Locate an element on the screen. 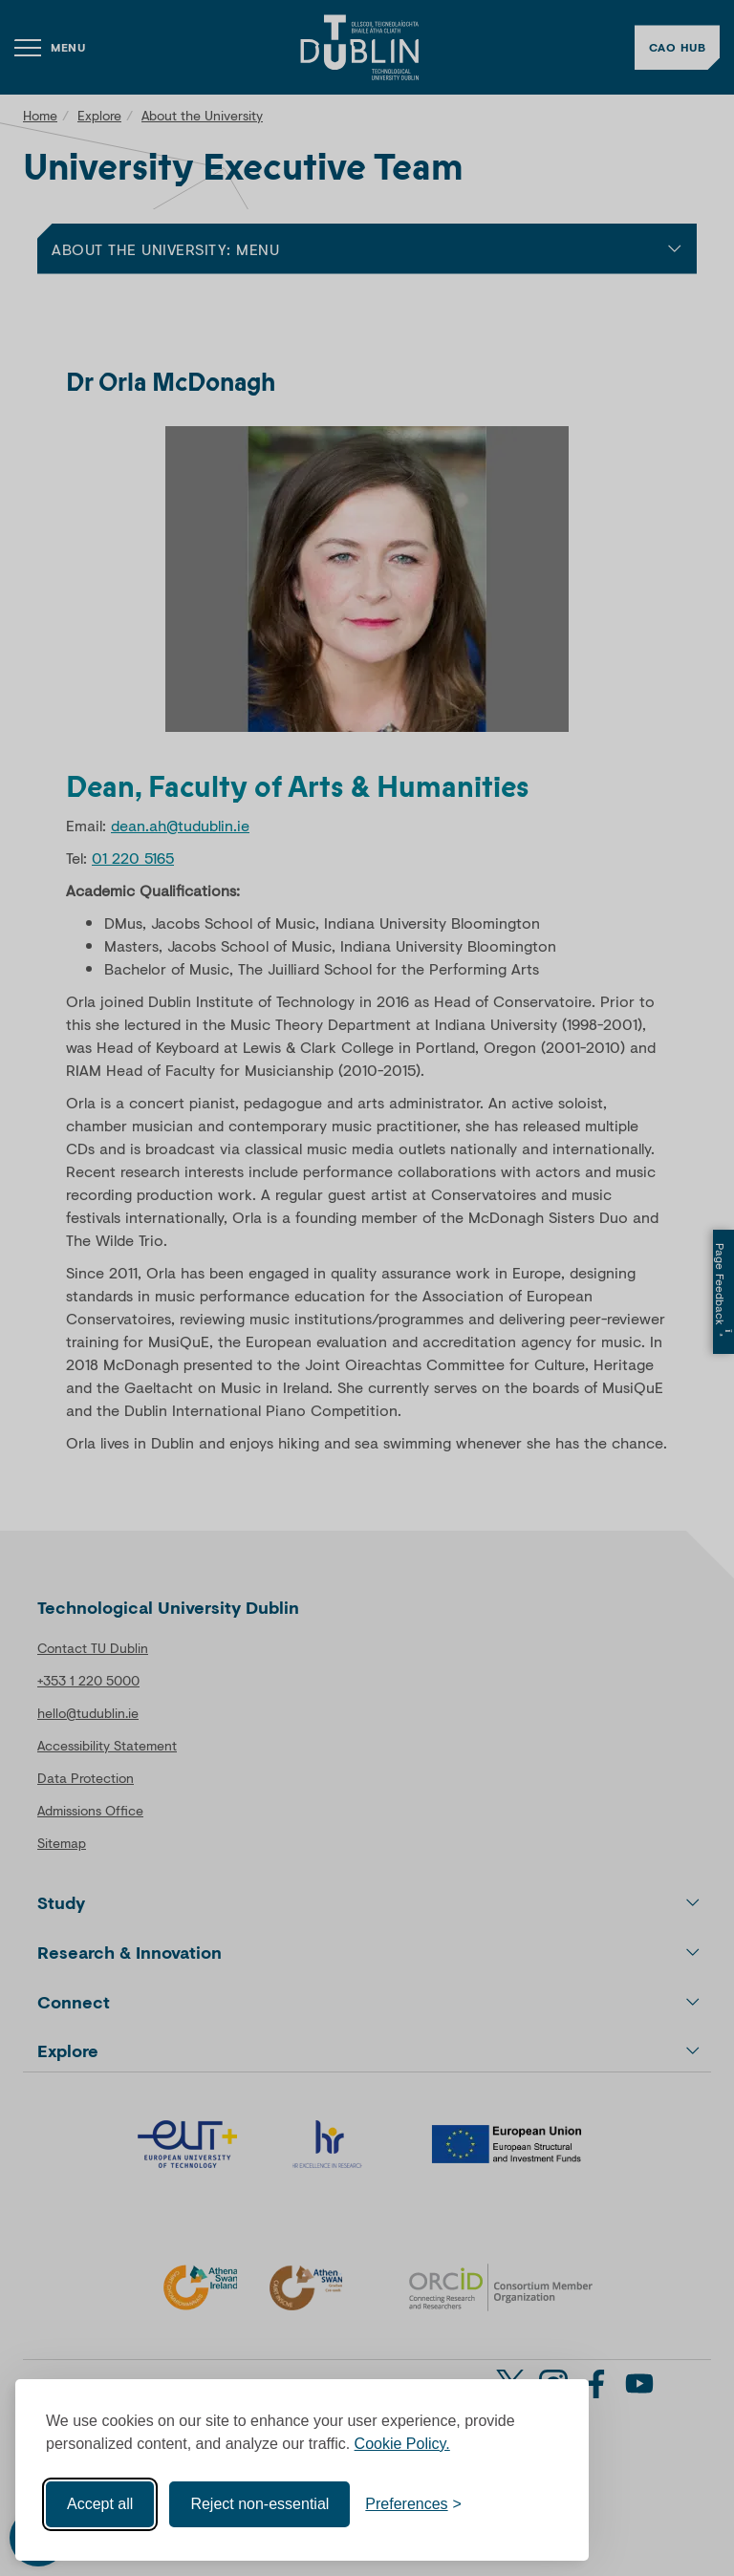 The width and height of the screenshot is (734, 2576). Cookie Policy. is located at coordinates (402, 2444).